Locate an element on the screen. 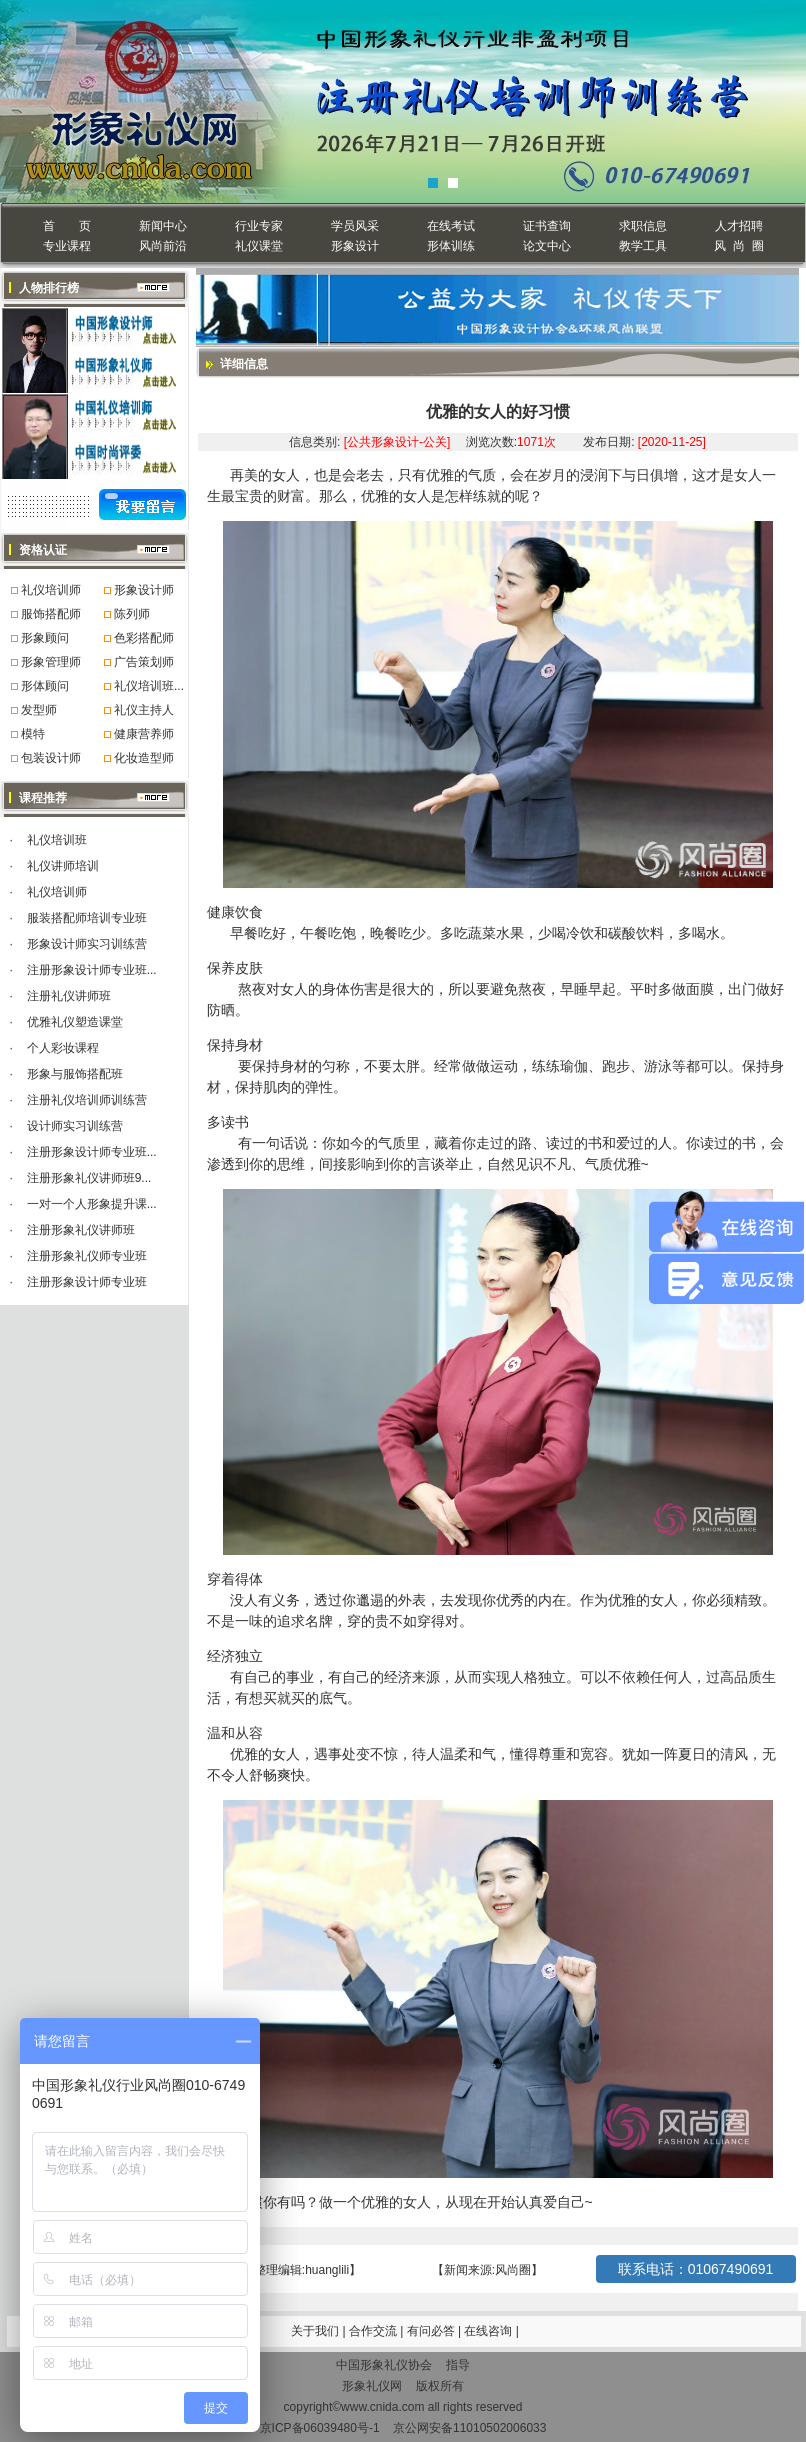  有问必答 is located at coordinates (432, 2331).